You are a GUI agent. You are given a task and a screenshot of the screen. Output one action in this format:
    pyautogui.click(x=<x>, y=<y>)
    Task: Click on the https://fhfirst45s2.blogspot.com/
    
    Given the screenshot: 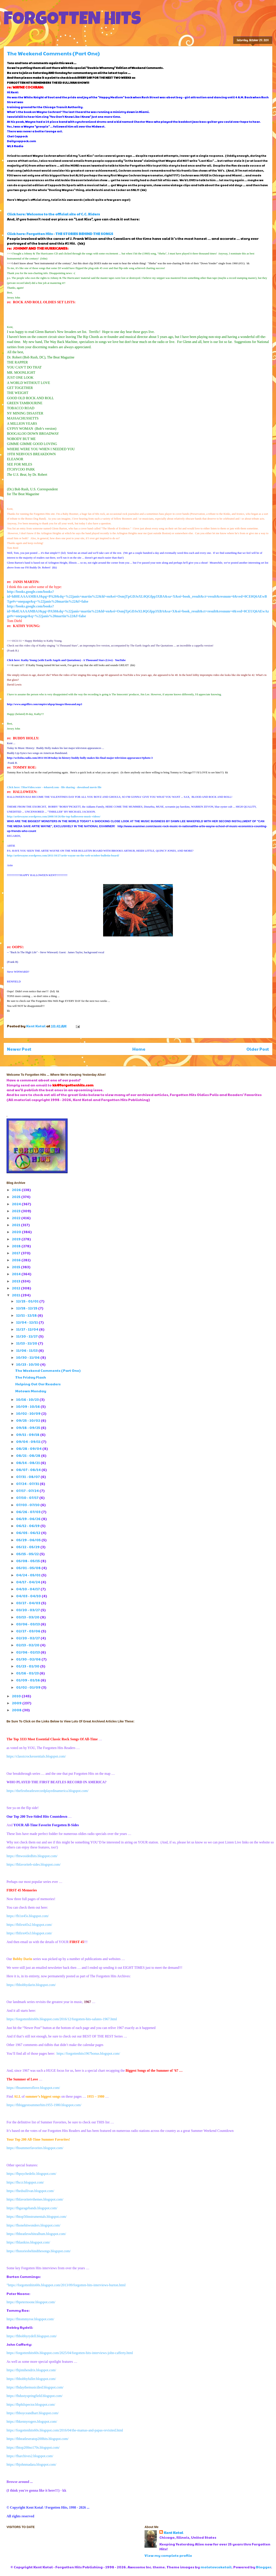 What is the action you would take?
    pyautogui.click(x=29, y=1924)
    